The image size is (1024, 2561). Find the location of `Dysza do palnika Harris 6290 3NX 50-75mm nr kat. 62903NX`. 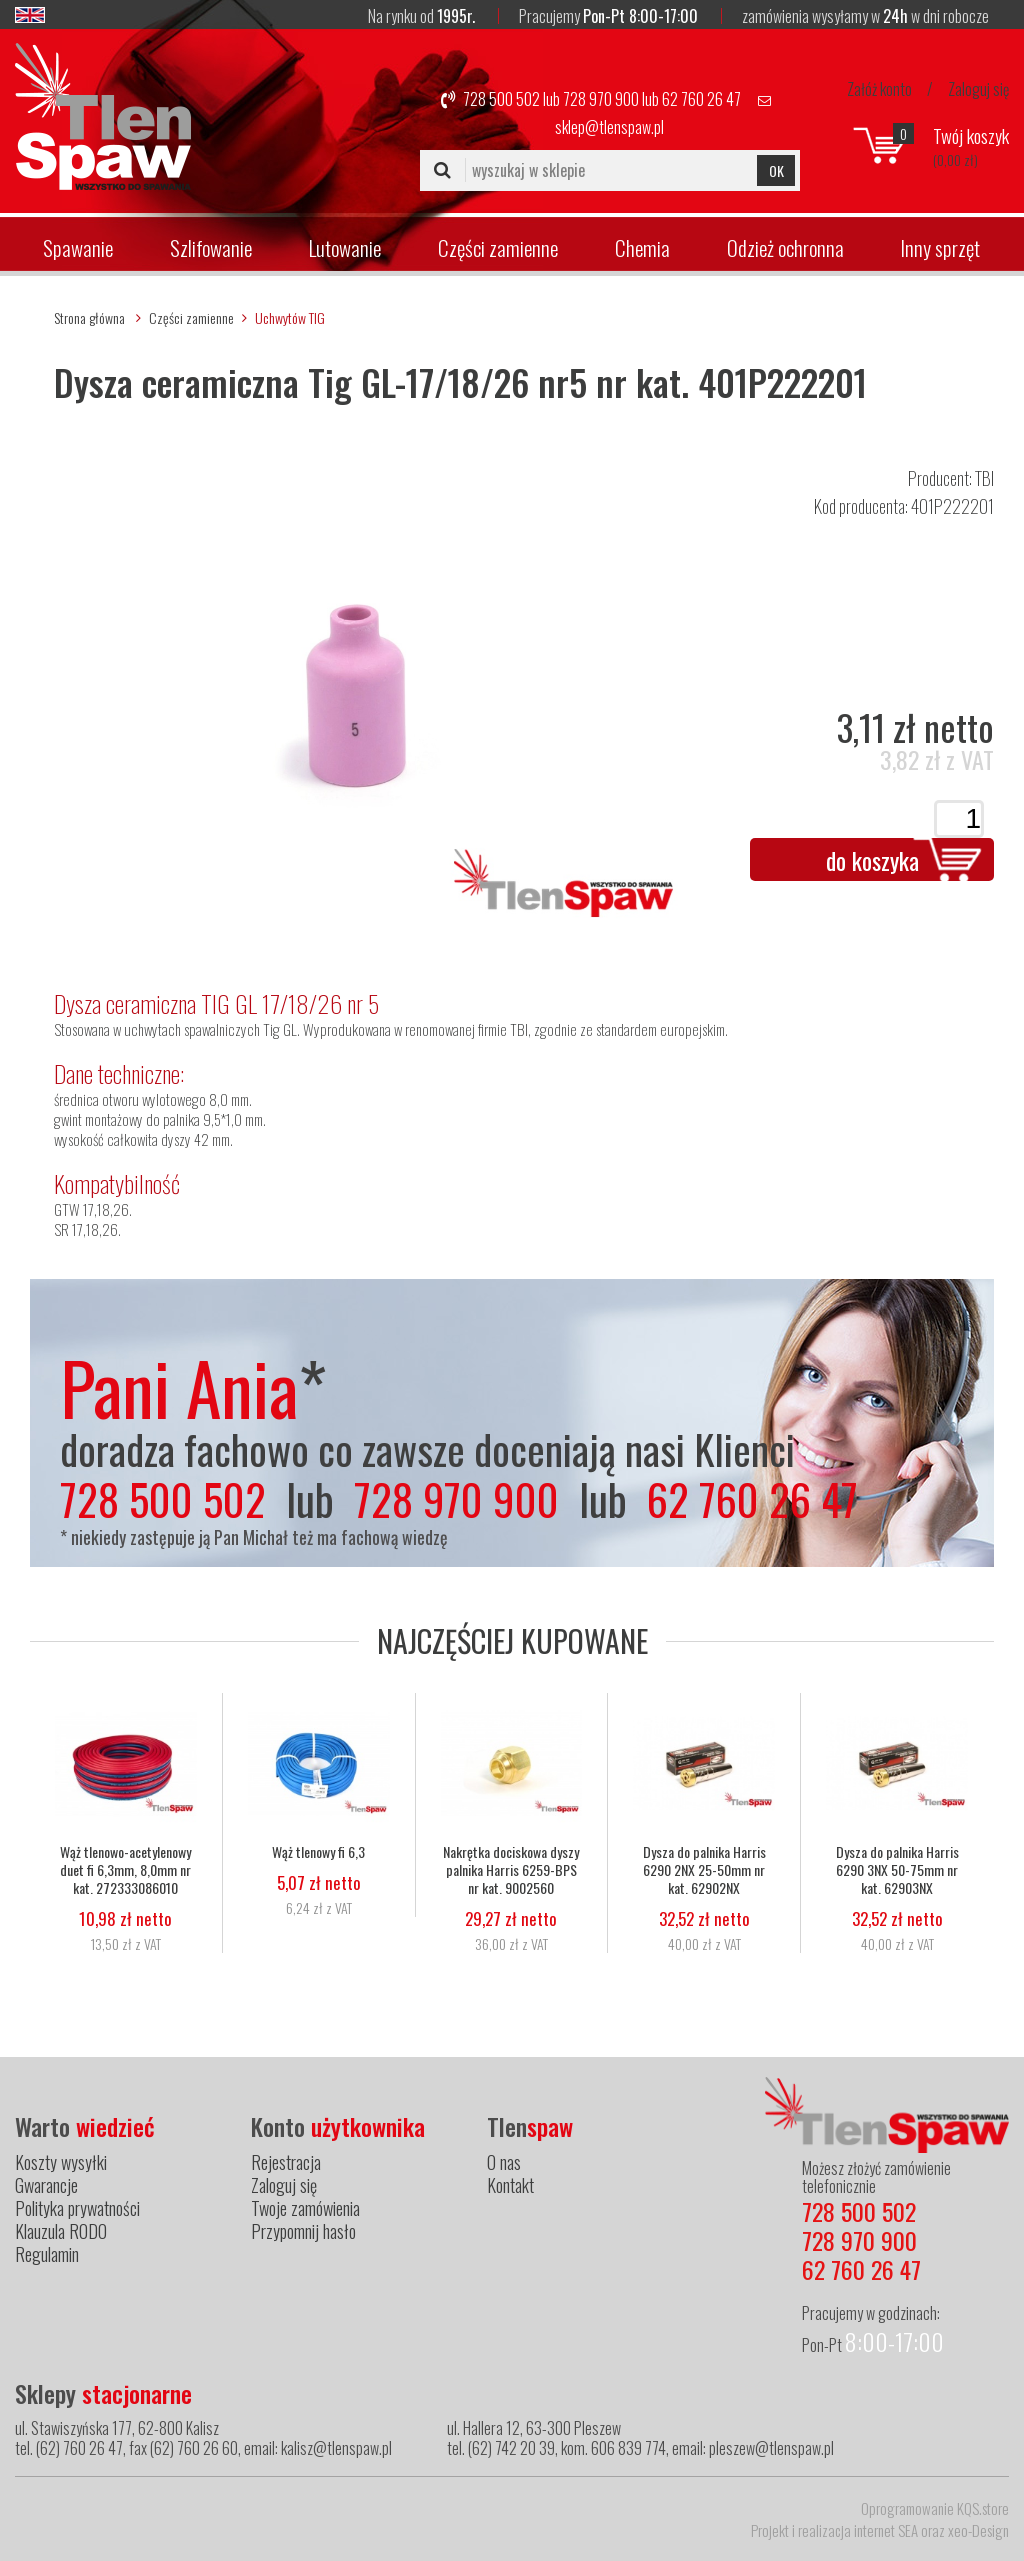

Dysza do palnika Harris 6290 3NX 50-75mm nr kat. 62903NX is located at coordinates (897, 1870).